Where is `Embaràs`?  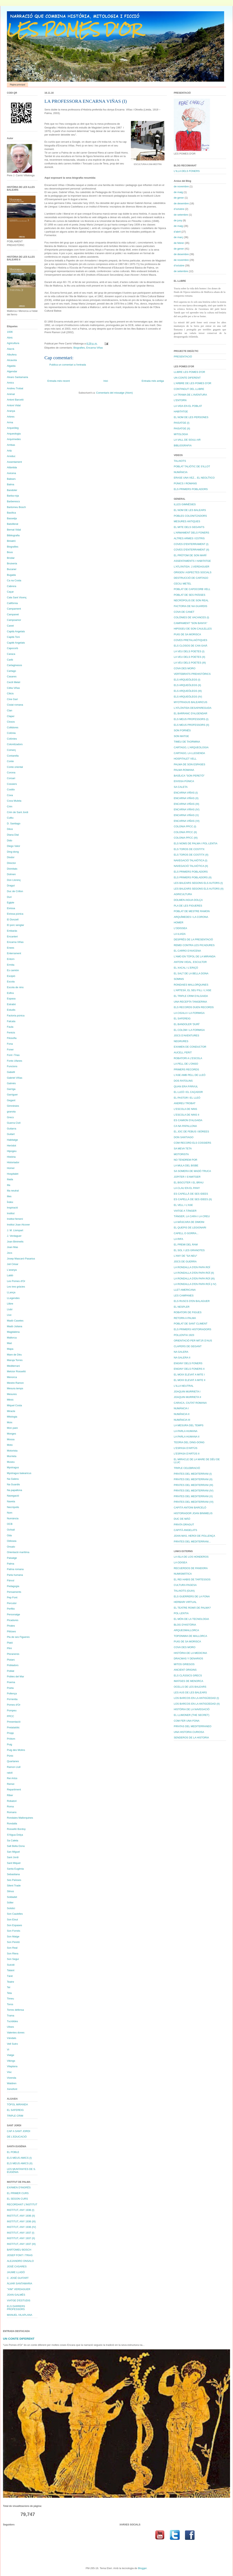
Embaràs is located at coordinates (12, 930).